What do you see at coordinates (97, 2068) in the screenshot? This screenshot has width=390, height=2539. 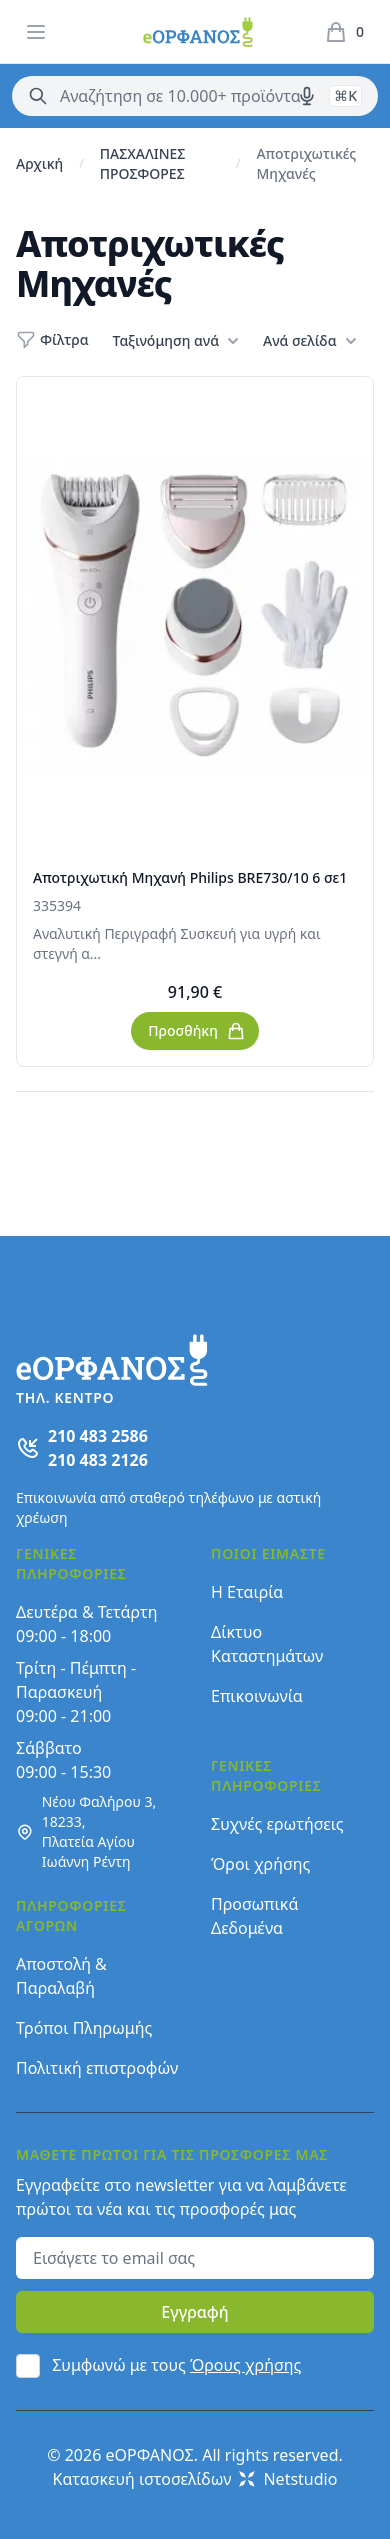 I see `Πολιτική επιστροφών` at bounding box center [97, 2068].